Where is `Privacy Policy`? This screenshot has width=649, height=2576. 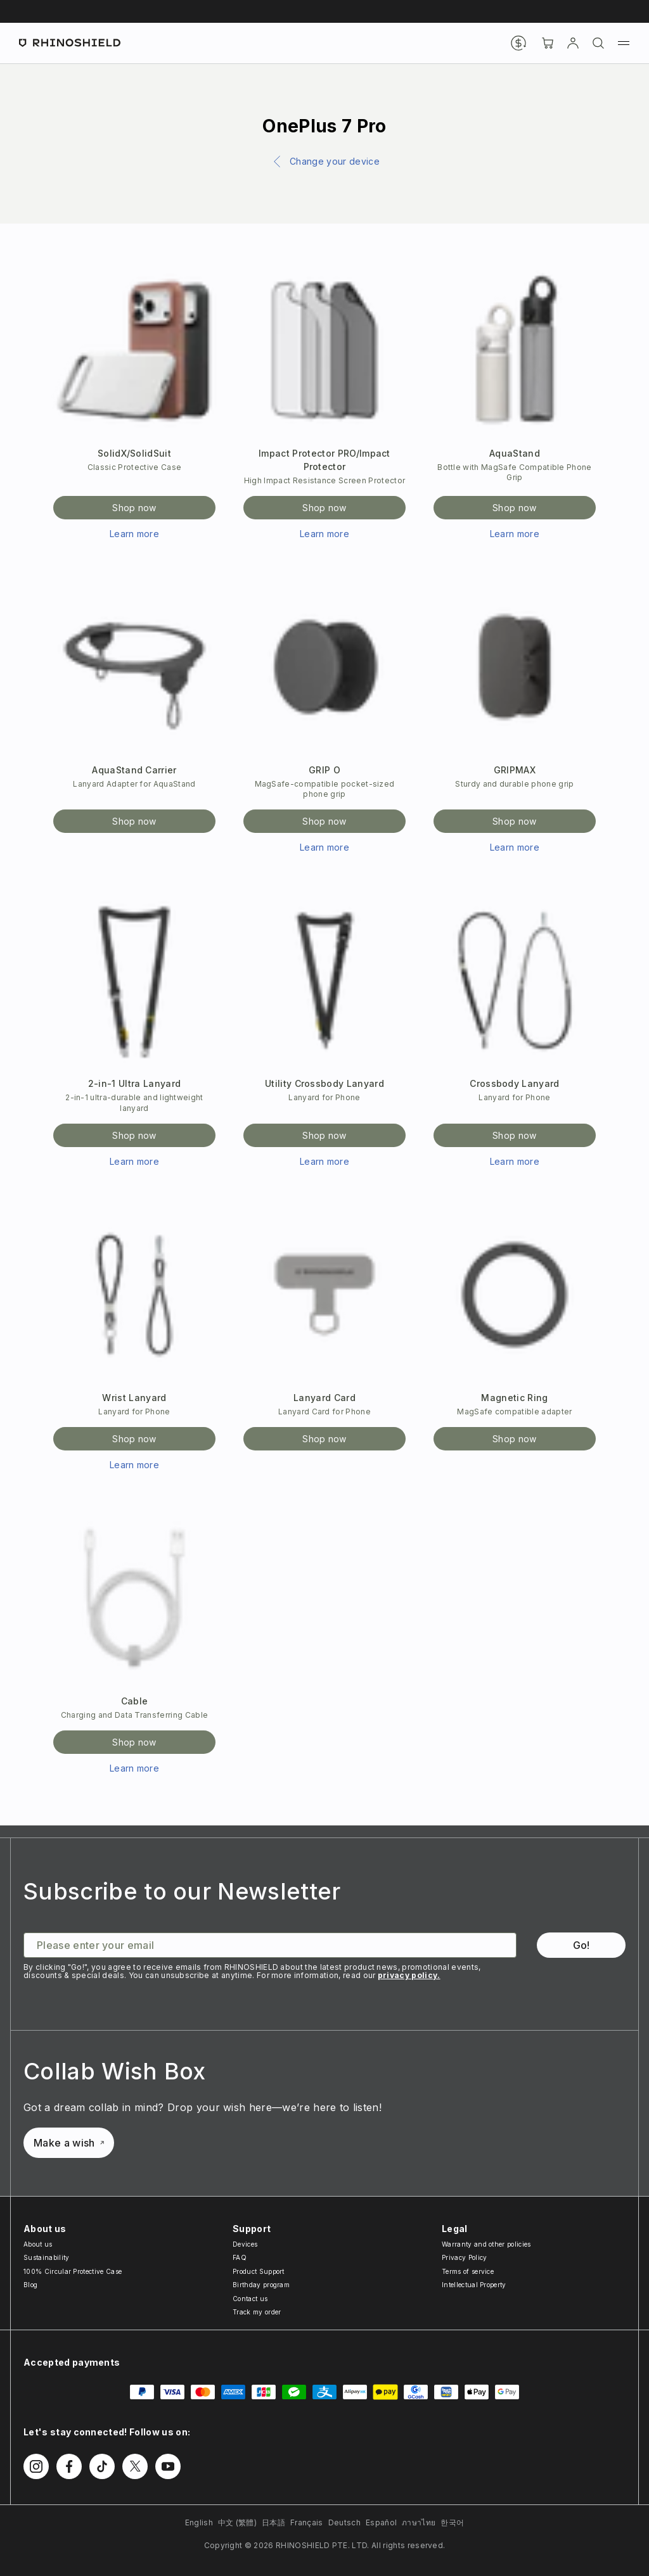
Privacy Policy is located at coordinates (464, 2257).